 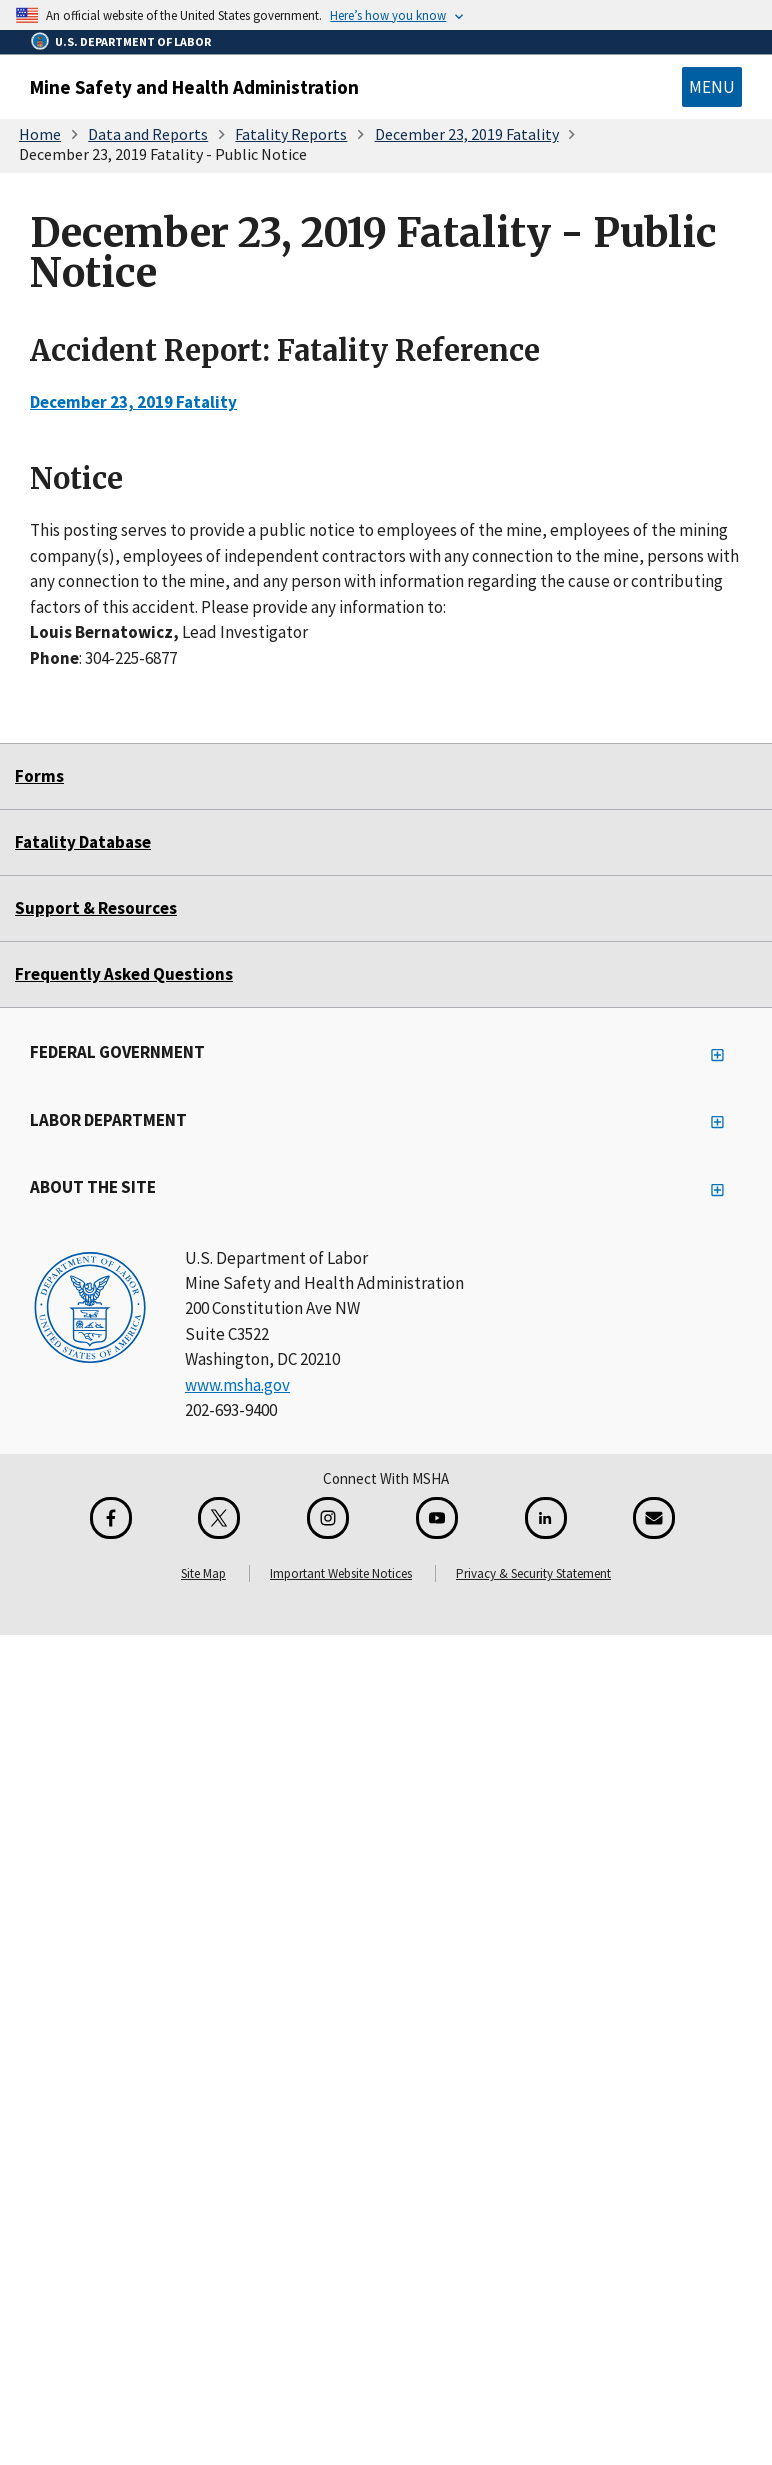 I want to click on Fatality Database, so click(x=83, y=842).